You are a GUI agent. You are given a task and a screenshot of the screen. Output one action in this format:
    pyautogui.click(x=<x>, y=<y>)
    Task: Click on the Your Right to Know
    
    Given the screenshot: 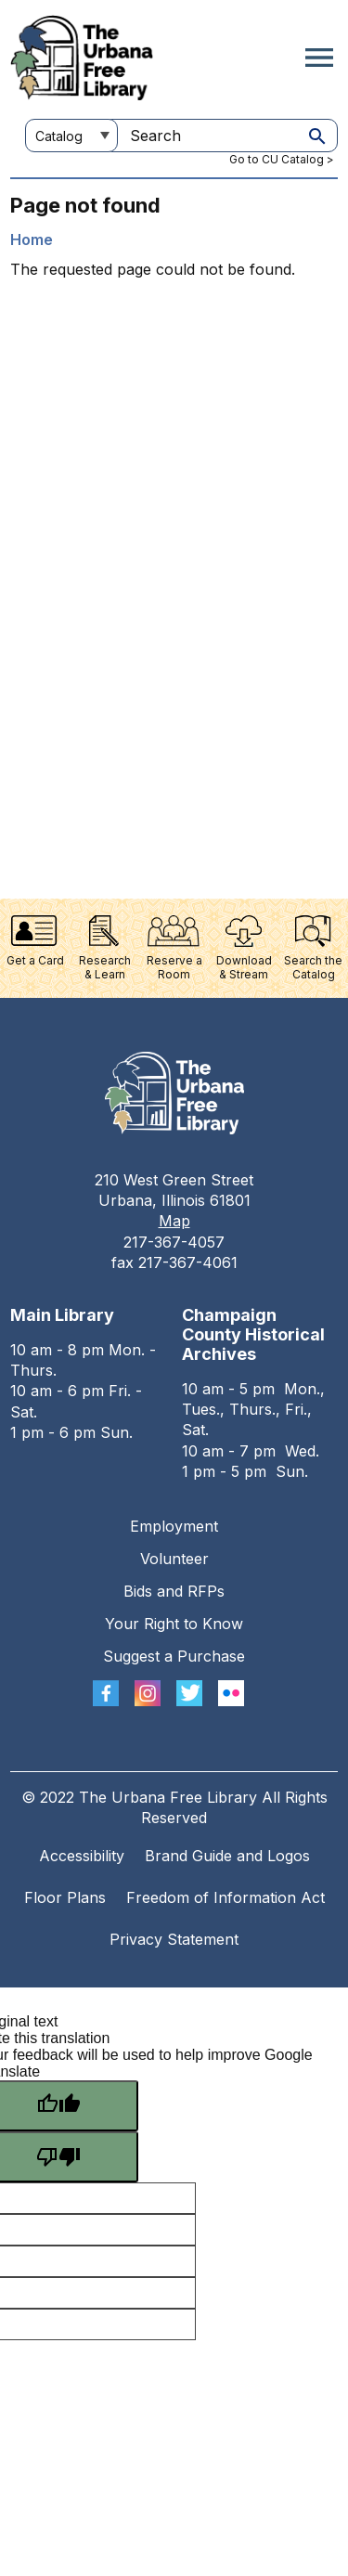 What is the action you would take?
    pyautogui.click(x=174, y=1623)
    